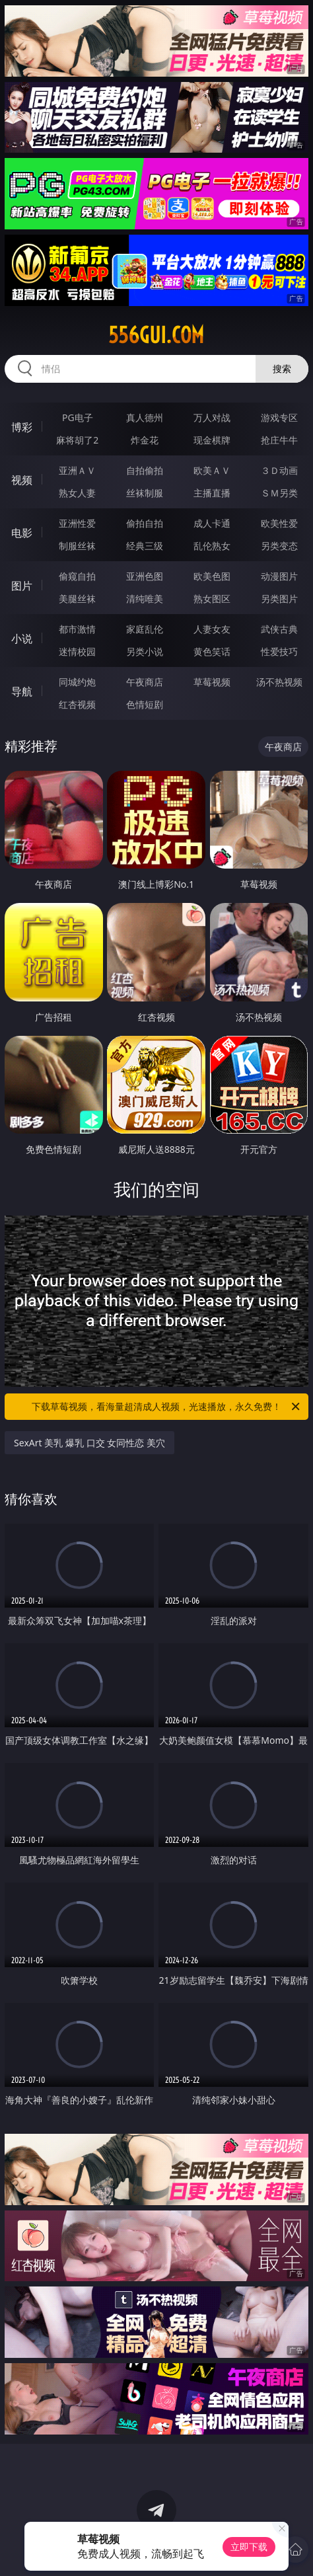 Image resolution: width=313 pixels, height=2576 pixels. I want to click on 下载草莓视频，看海量超清成人视频，光速播放，永久免费！, so click(167, 1407).